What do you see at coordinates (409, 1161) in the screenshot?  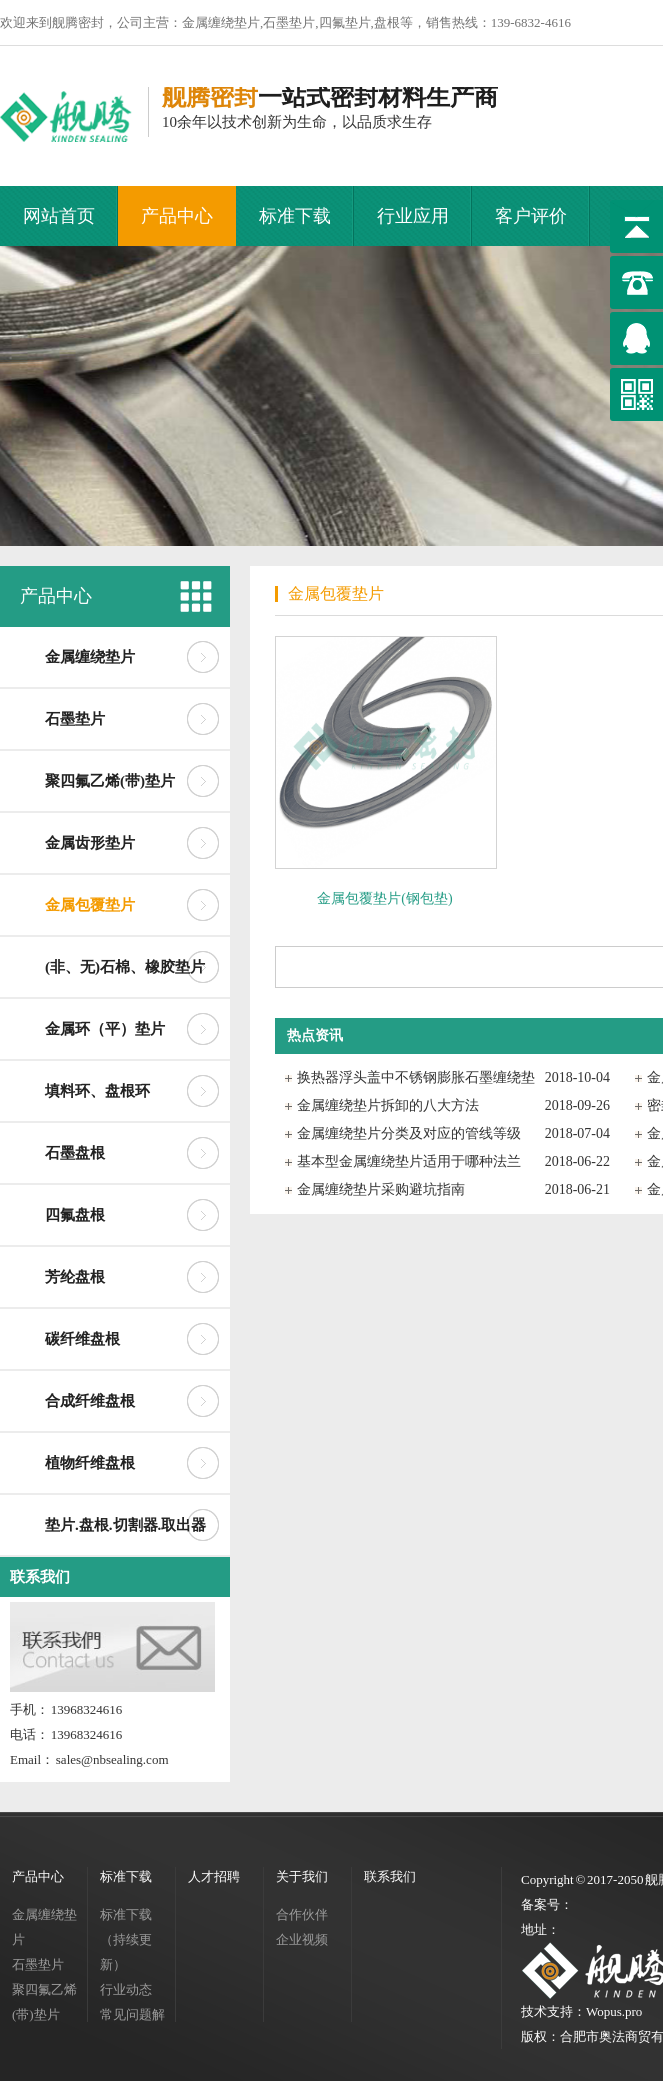 I see `基本型金属缠绕垫片适用于哪种法兰` at bounding box center [409, 1161].